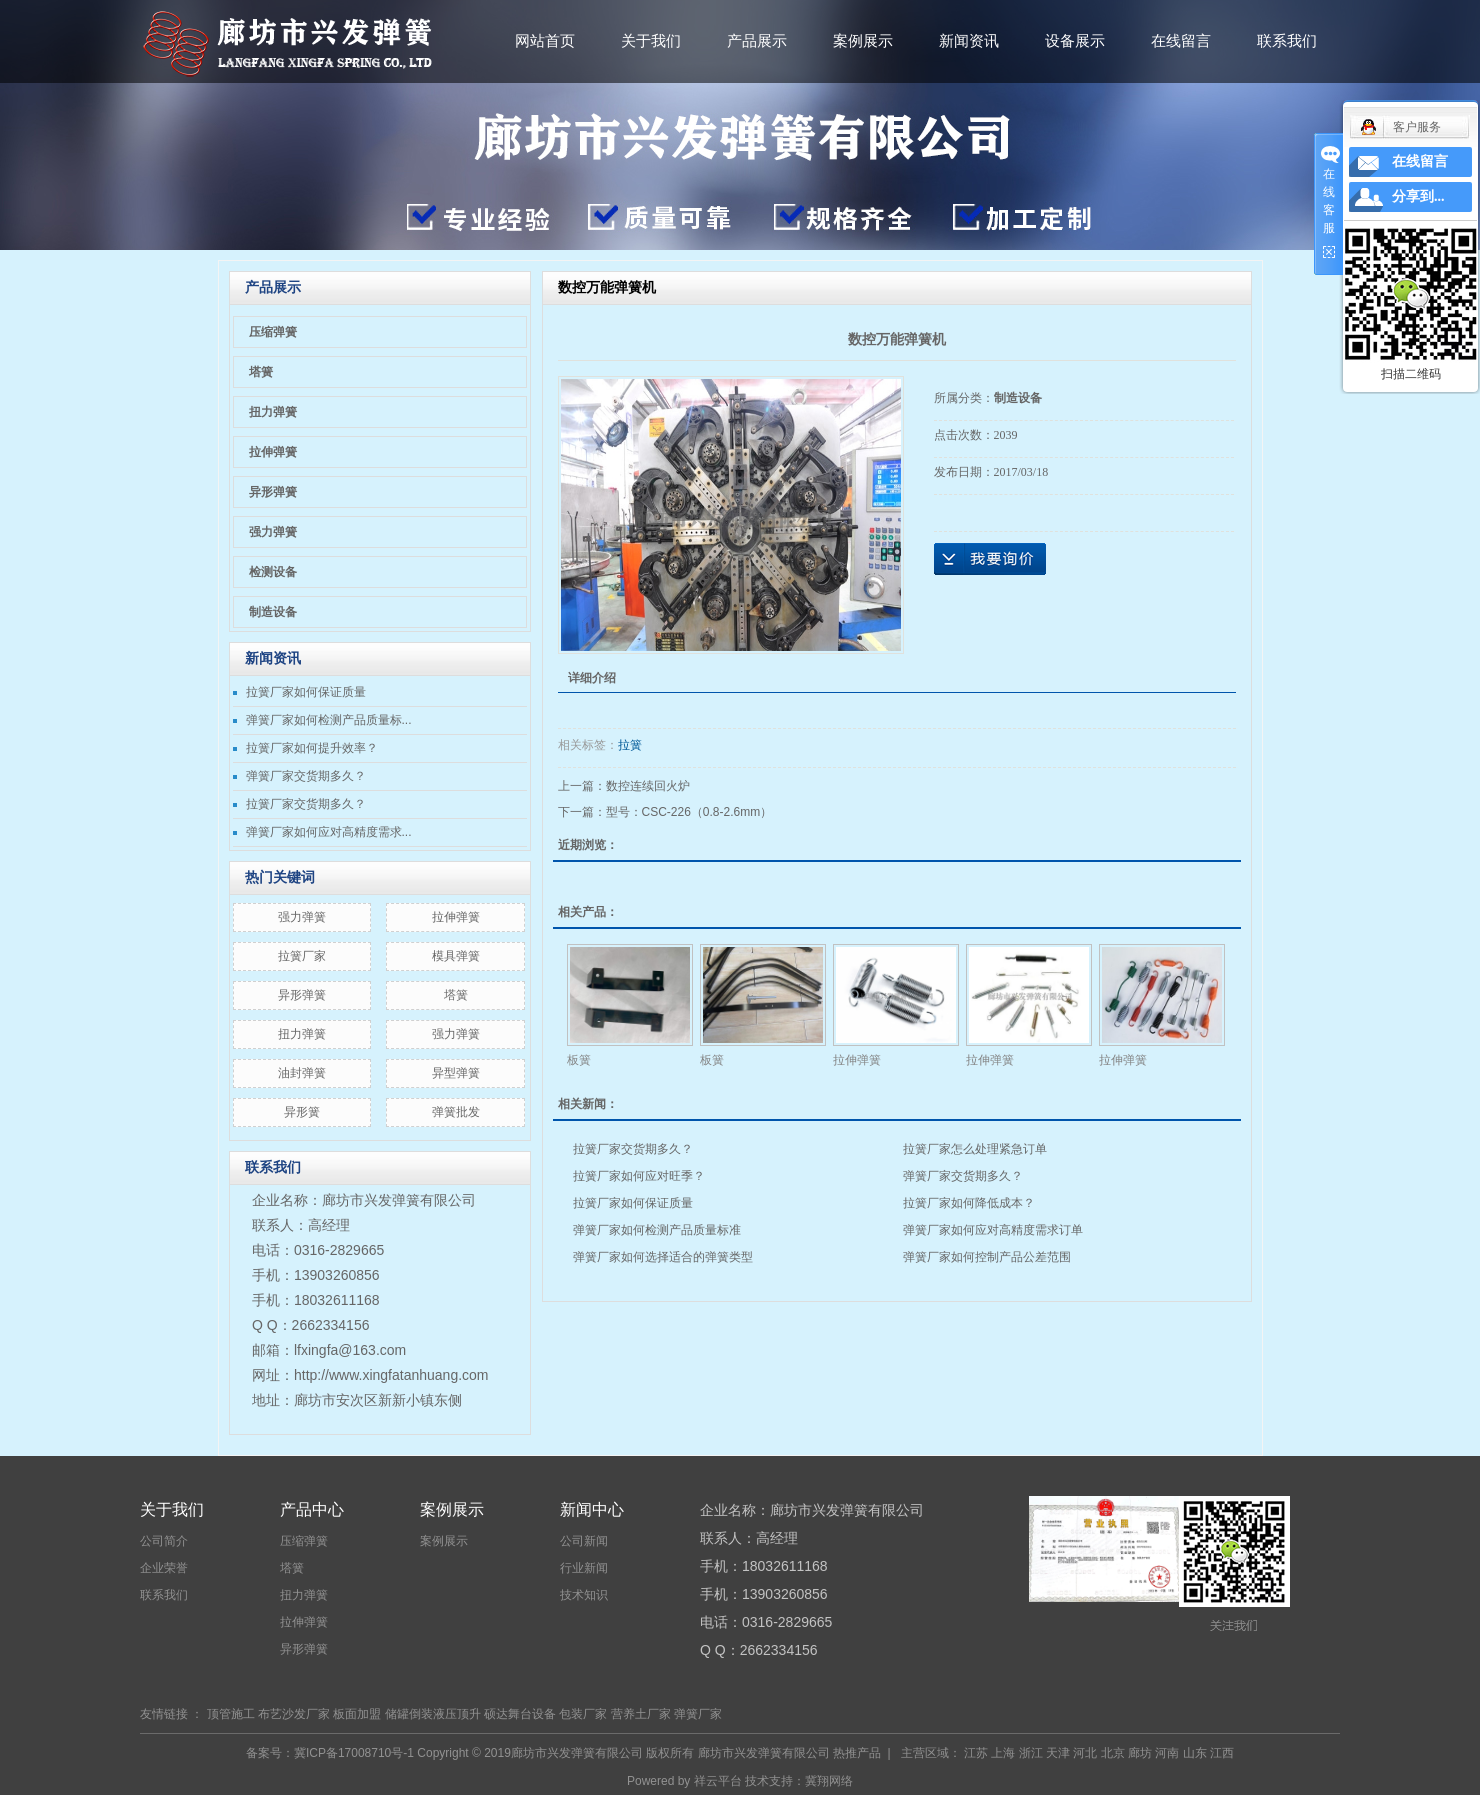  What do you see at coordinates (651, 40) in the screenshot?
I see `关于我们` at bounding box center [651, 40].